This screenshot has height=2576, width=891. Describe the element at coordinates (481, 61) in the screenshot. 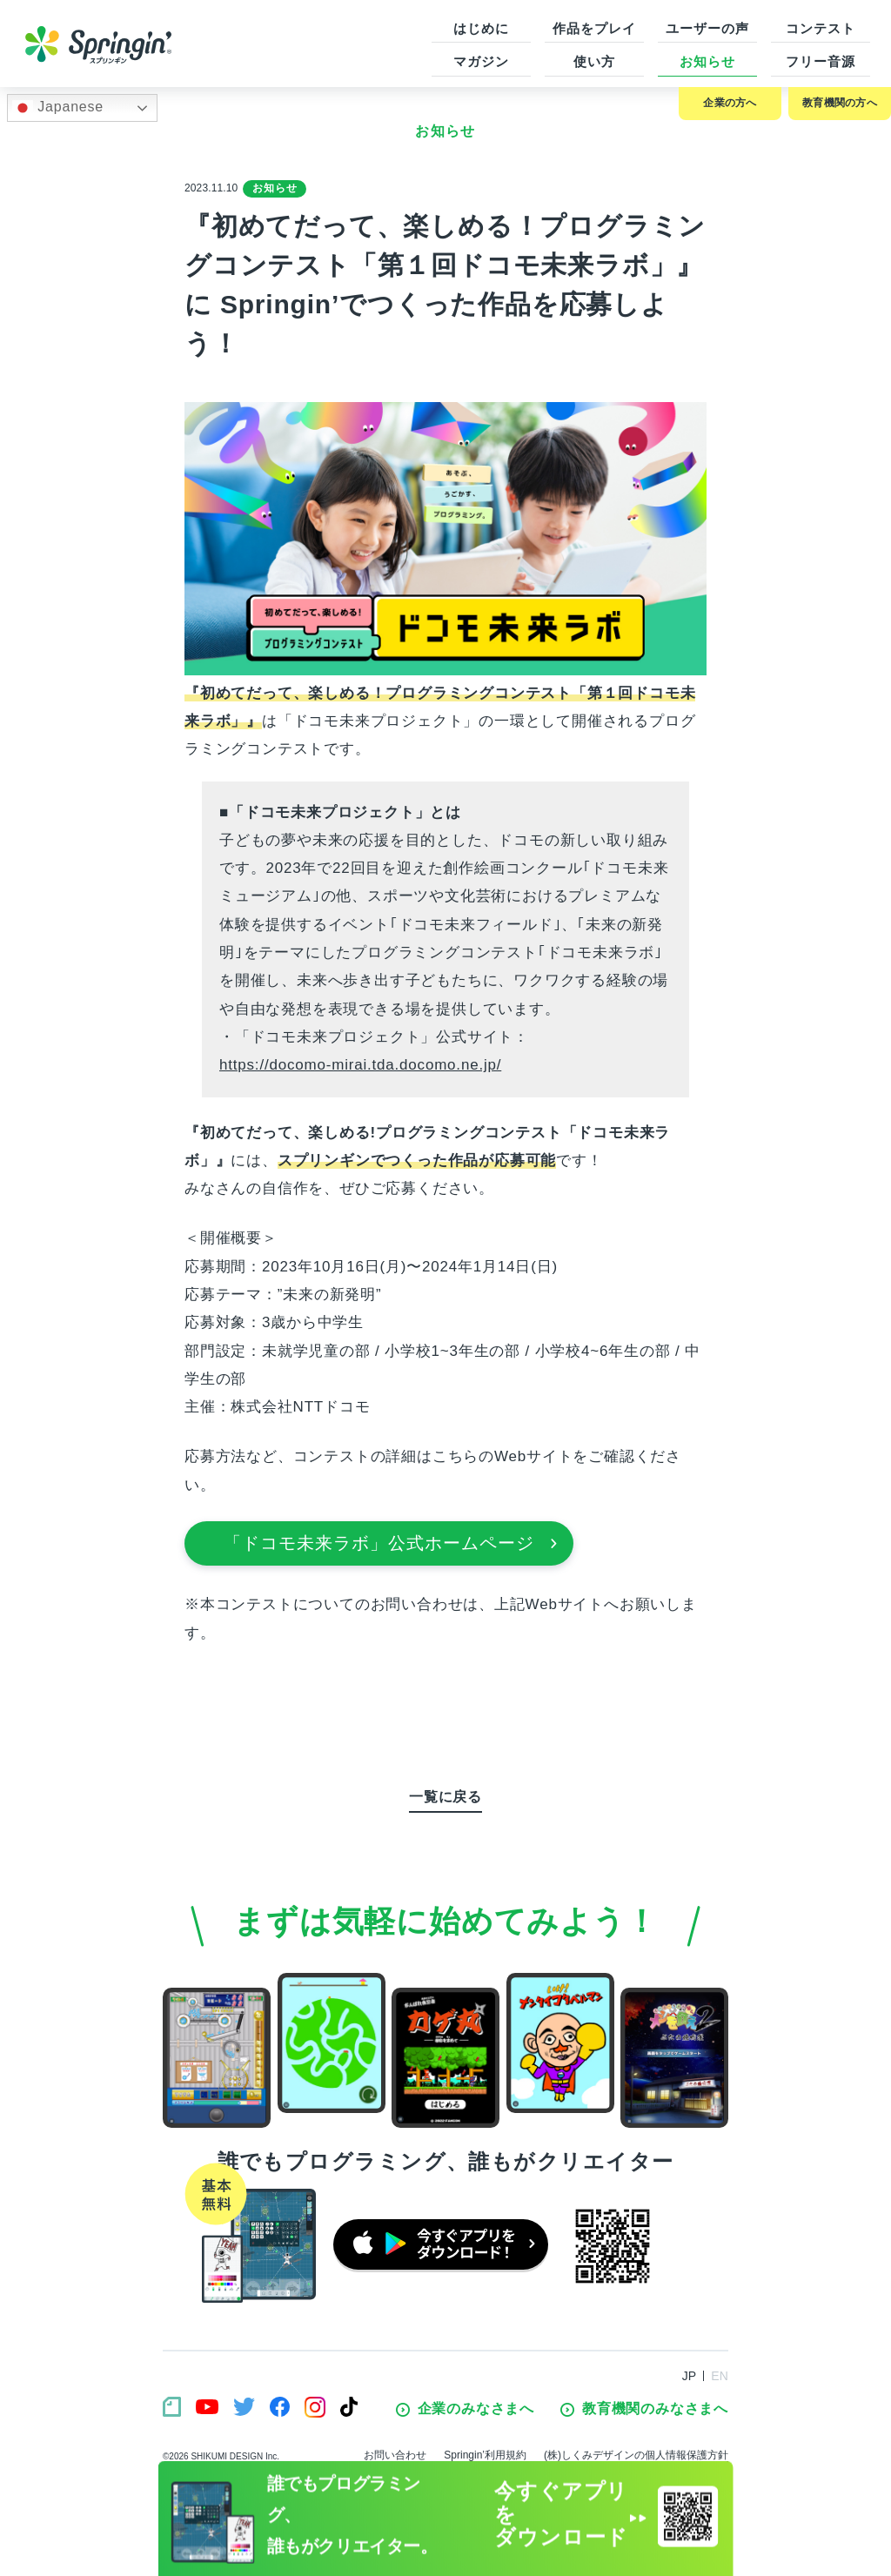

I see `マガジン` at that location.